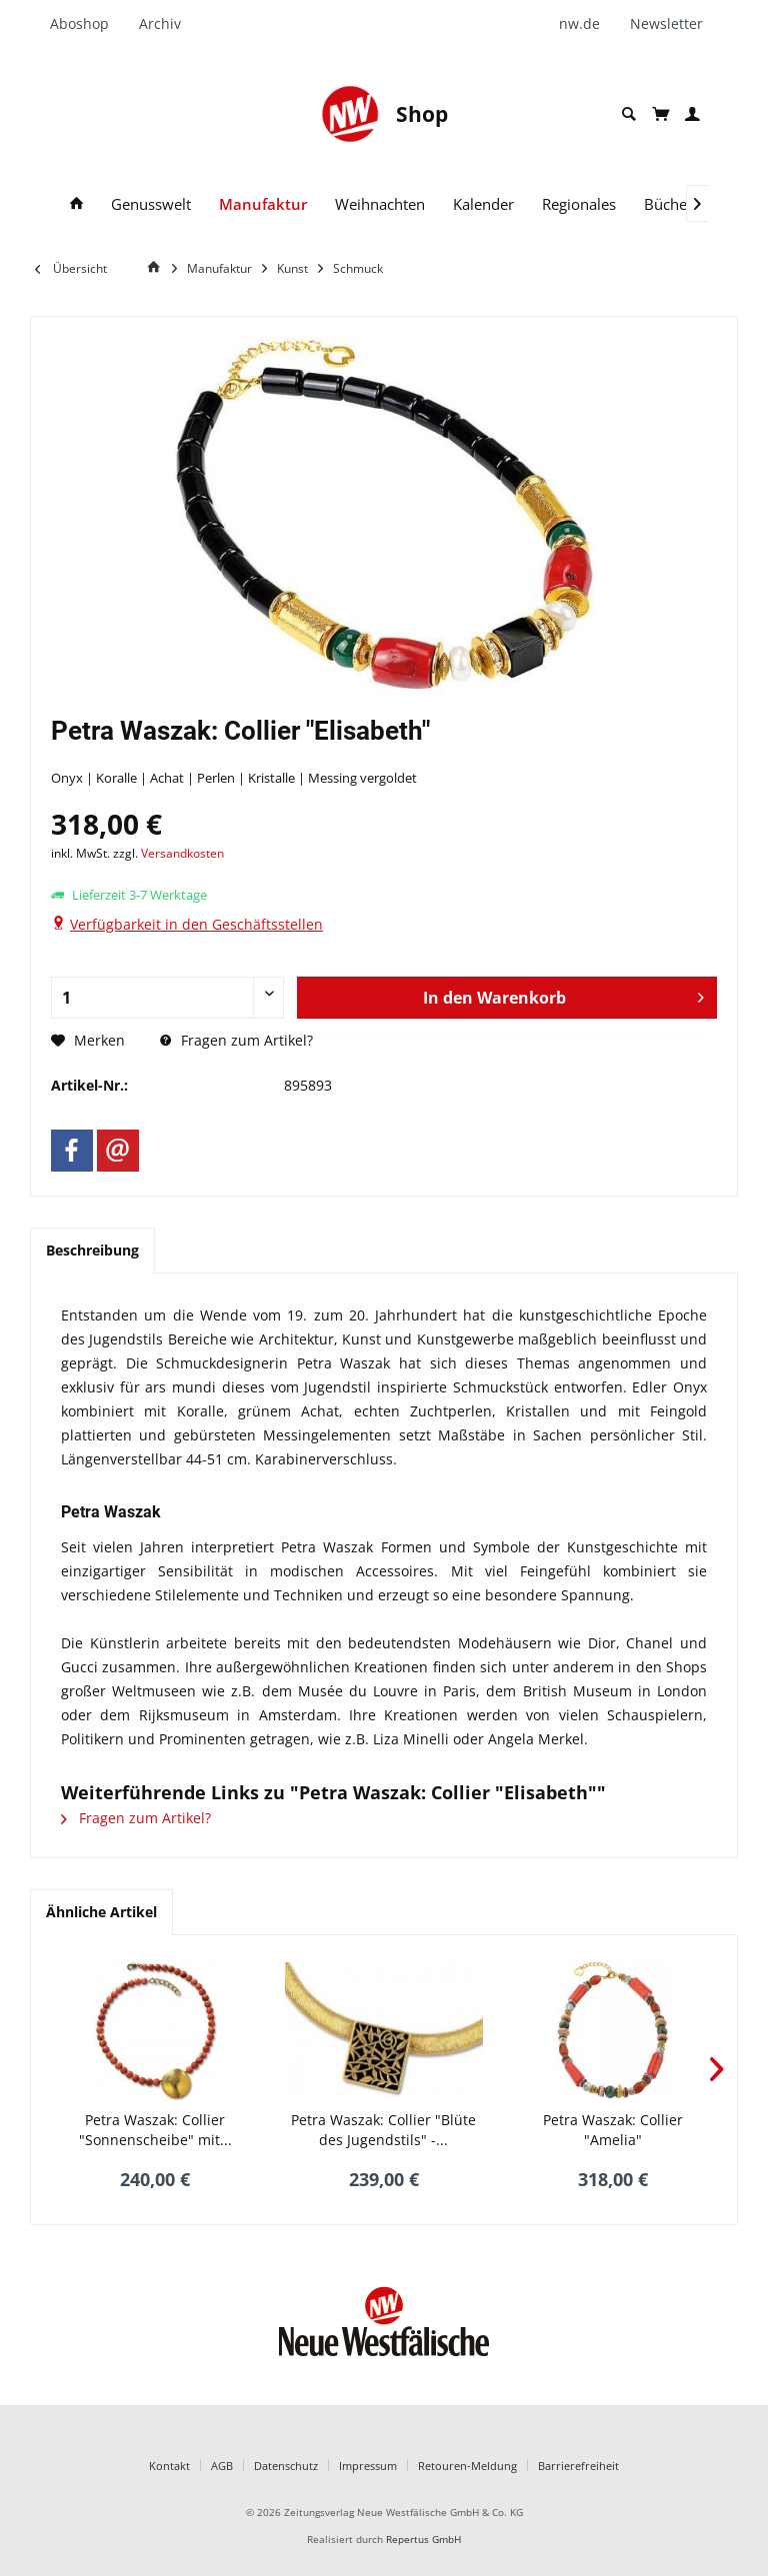 This screenshot has width=768, height=2576. Describe the element at coordinates (167, 998) in the screenshot. I see `[Anzahl]` at that location.